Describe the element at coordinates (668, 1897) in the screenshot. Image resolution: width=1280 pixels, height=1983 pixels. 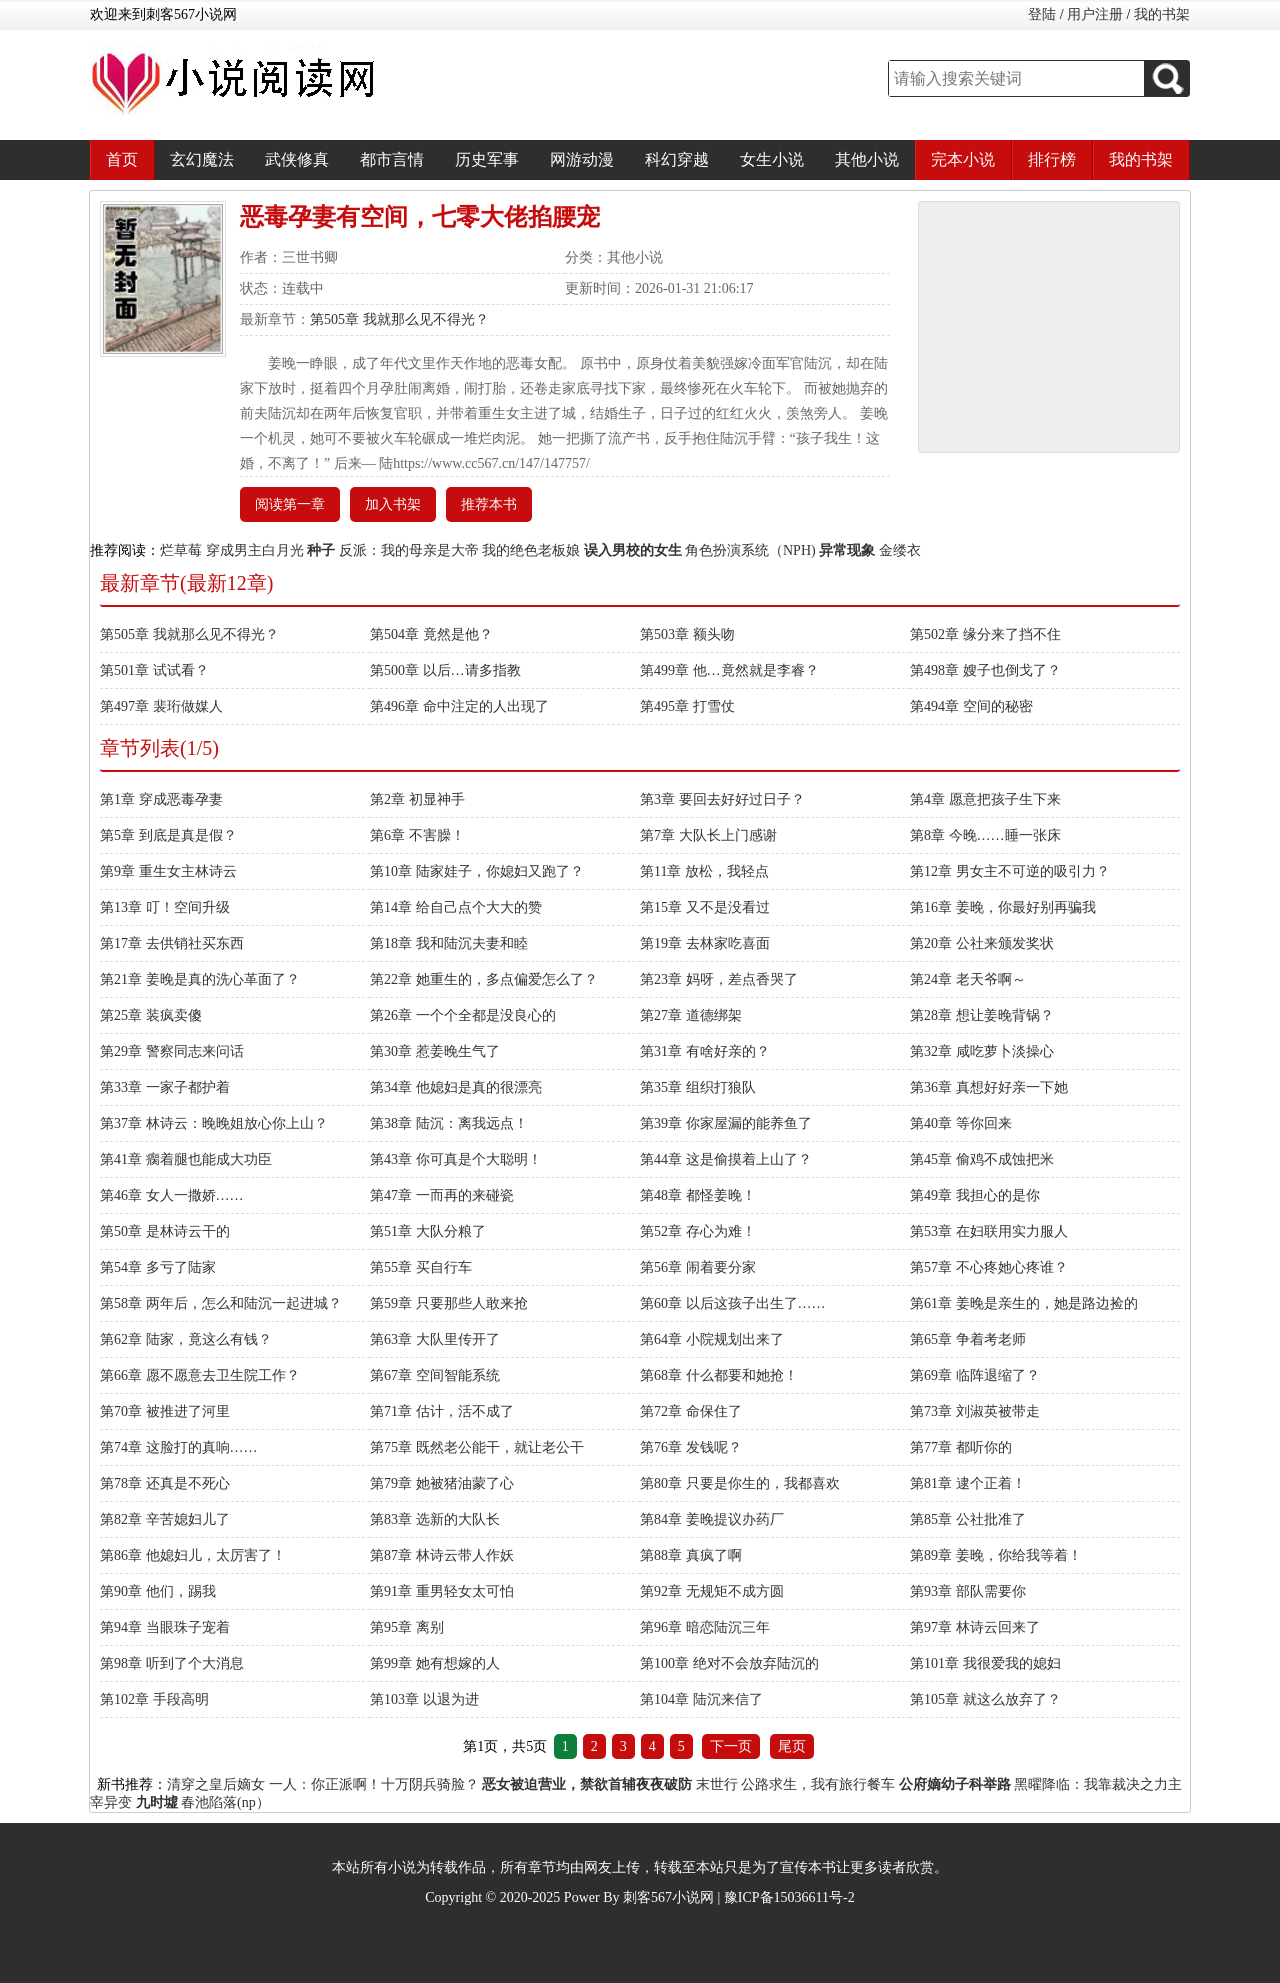
I see `刺客567小说网` at that location.